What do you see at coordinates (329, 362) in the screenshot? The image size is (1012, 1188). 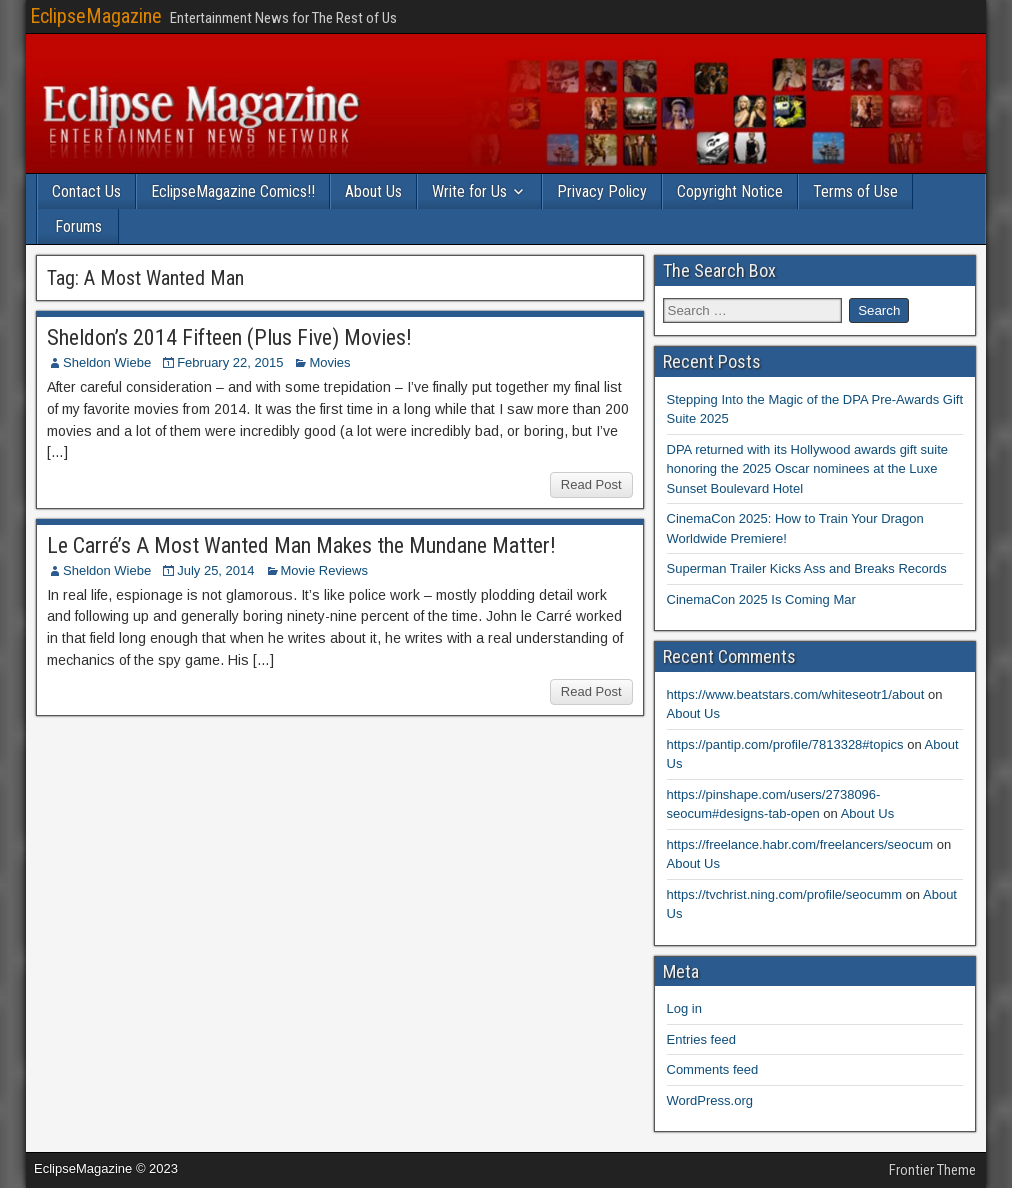 I see `Movies` at bounding box center [329, 362].